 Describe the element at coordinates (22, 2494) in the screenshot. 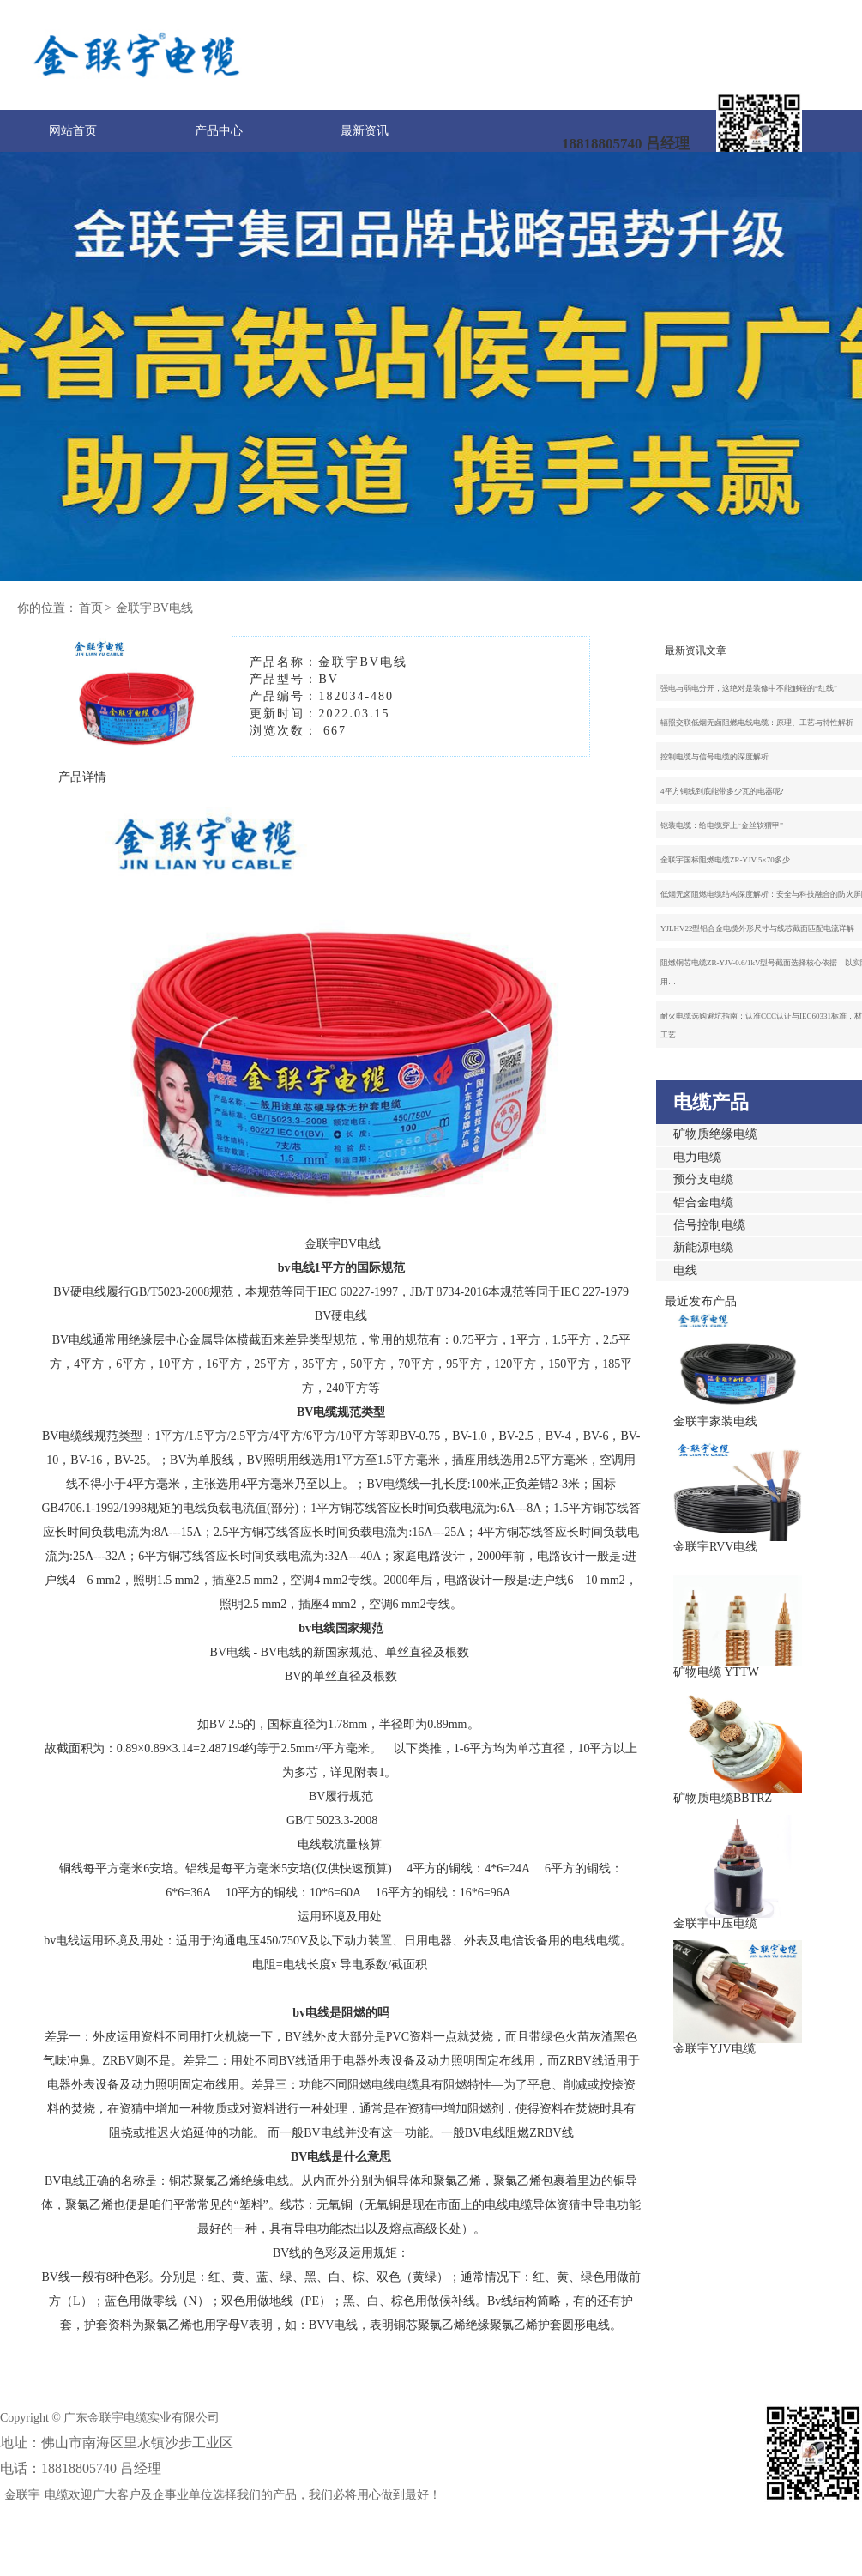

I see `金联宇` at that location.